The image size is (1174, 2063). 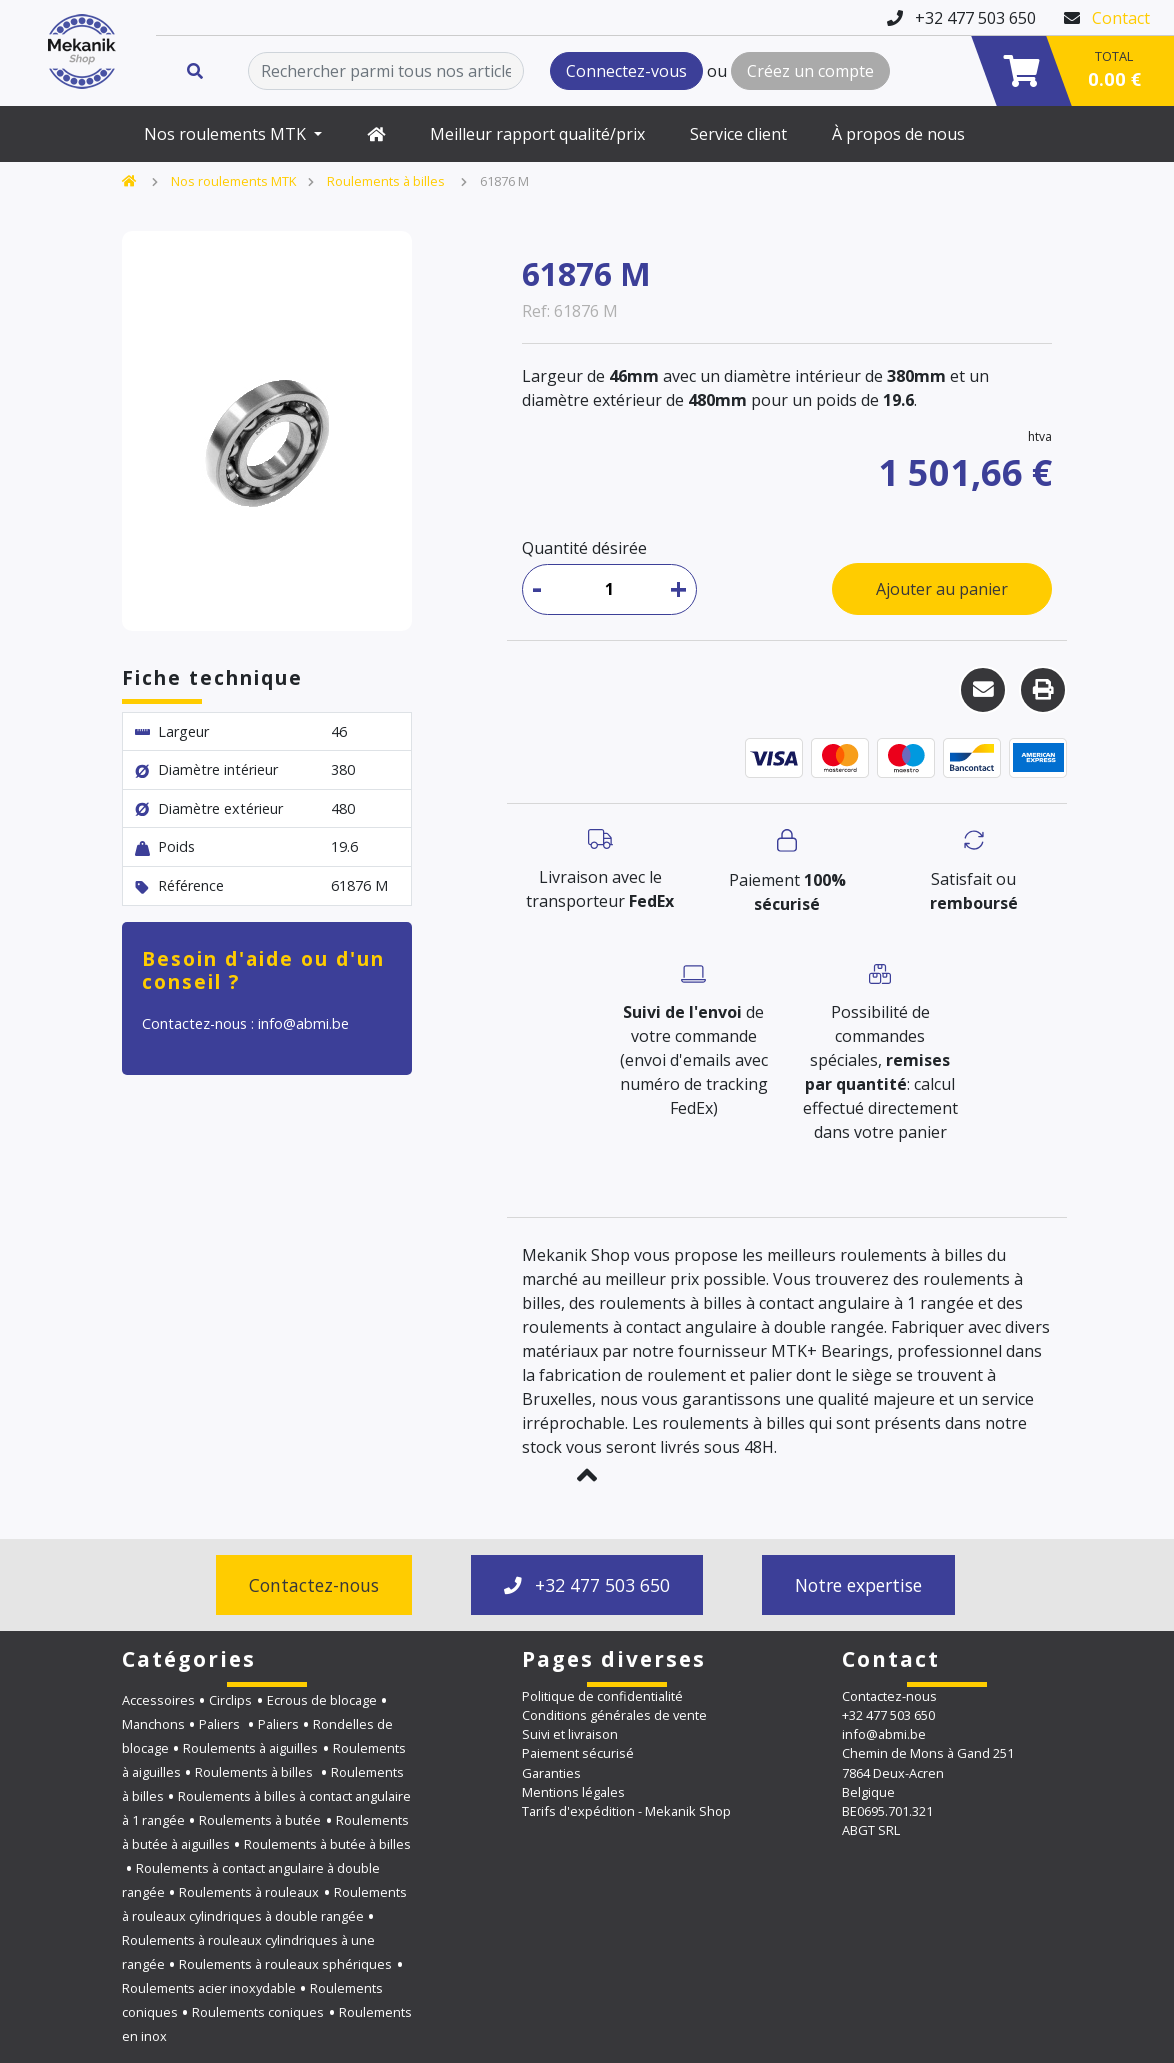 I want to click on Nos roulements MTK, so click(x=227, y=134).